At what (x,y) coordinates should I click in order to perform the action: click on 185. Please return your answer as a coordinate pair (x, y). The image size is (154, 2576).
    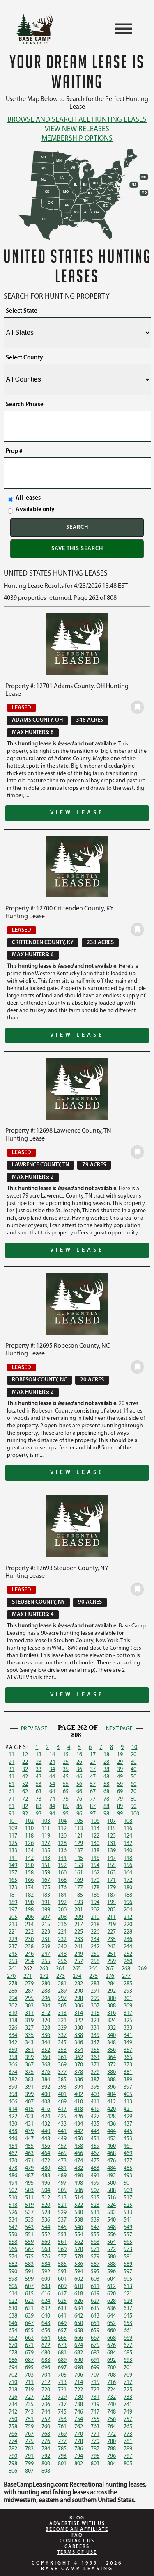
    Looking at the image, I should click on (78, 1895).